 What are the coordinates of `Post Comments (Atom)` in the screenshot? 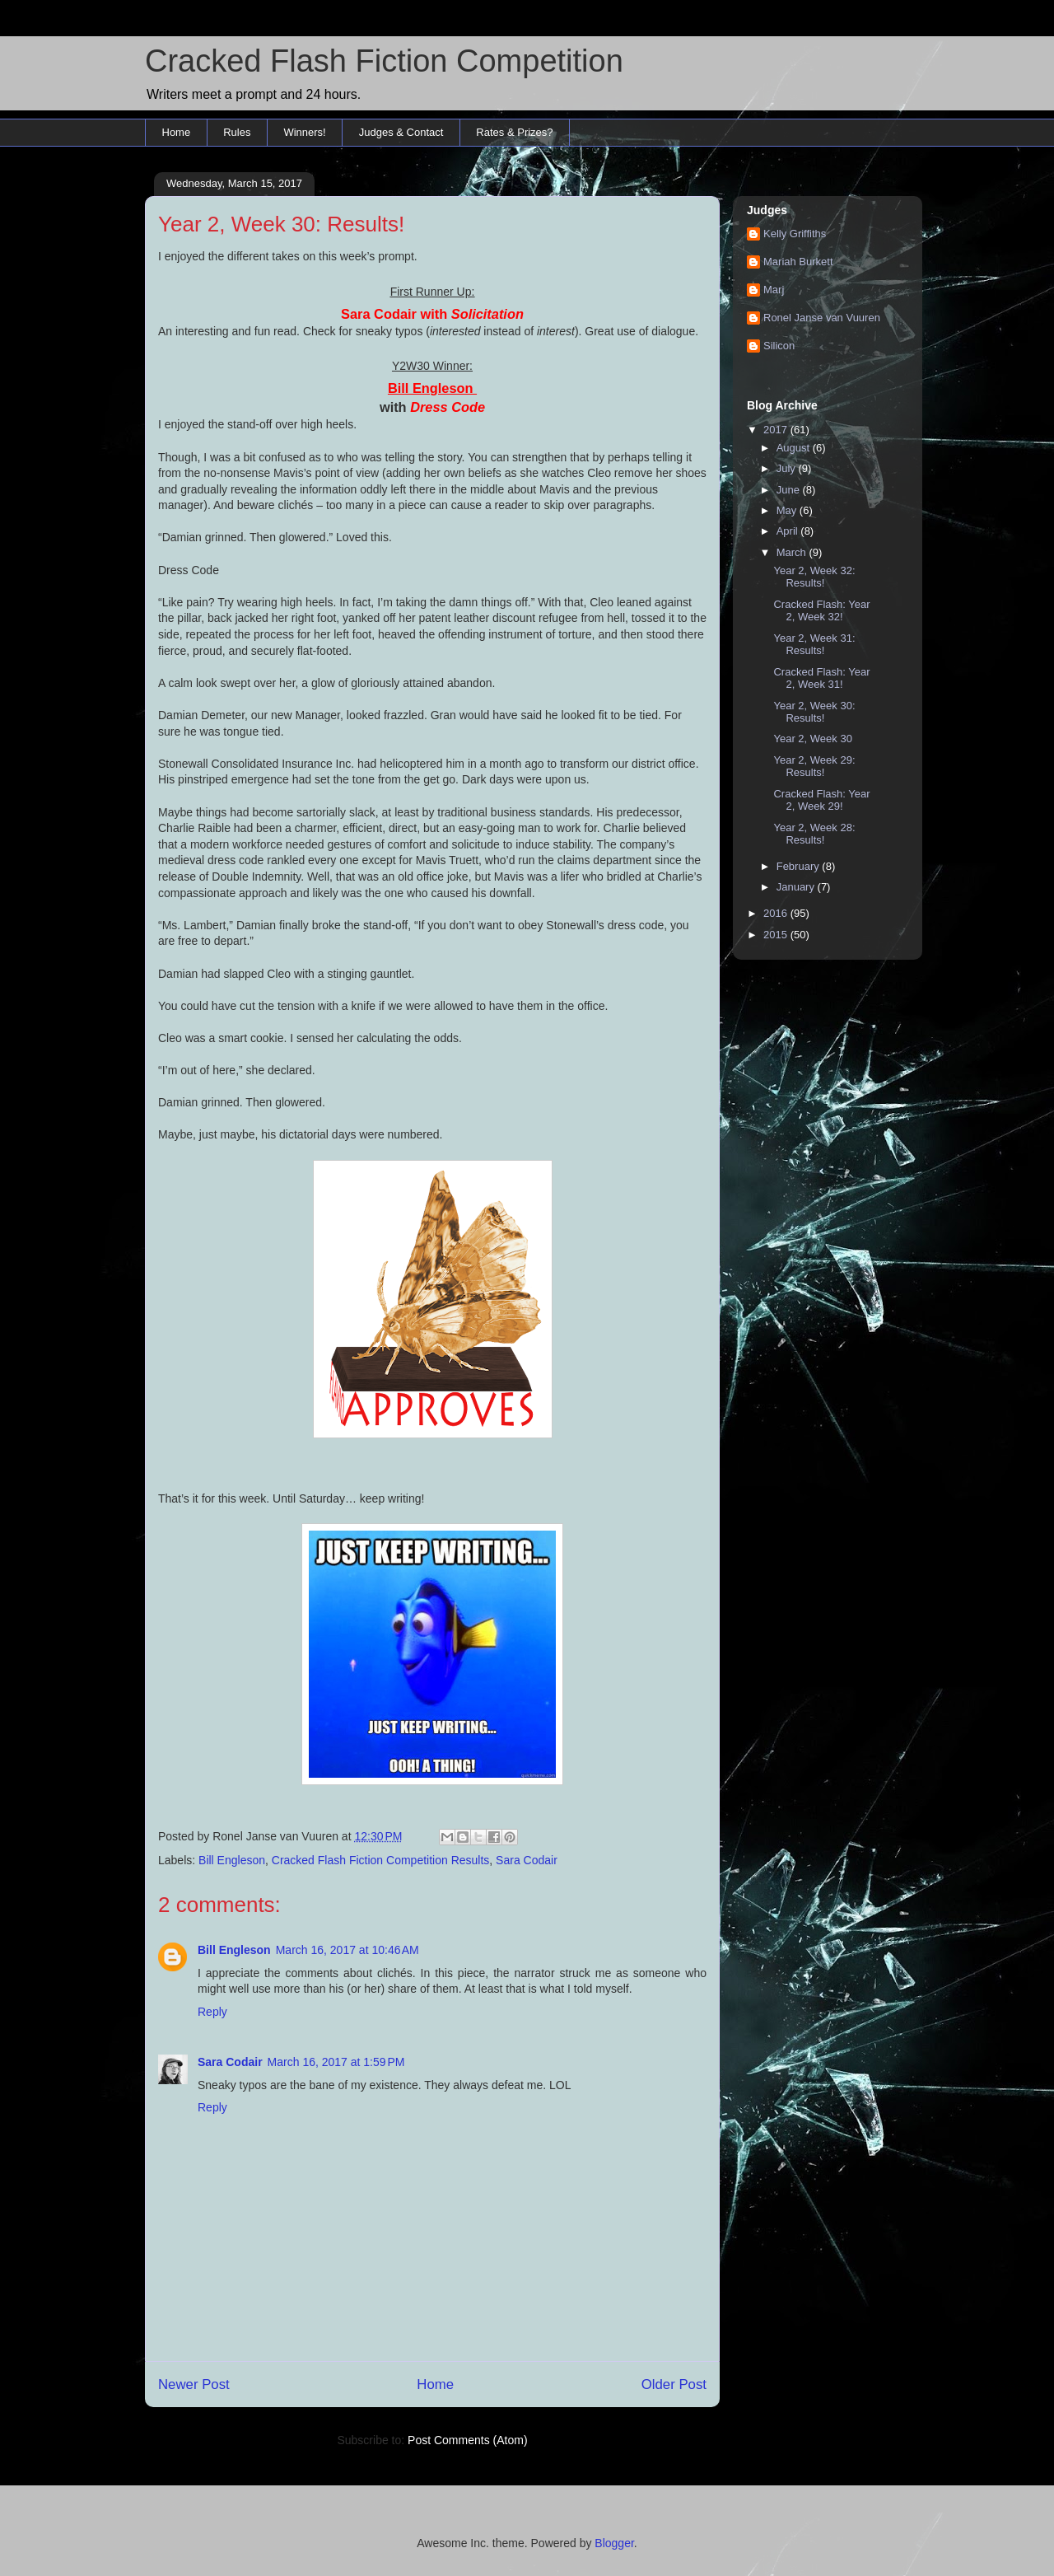 It's located at (467, 2440).